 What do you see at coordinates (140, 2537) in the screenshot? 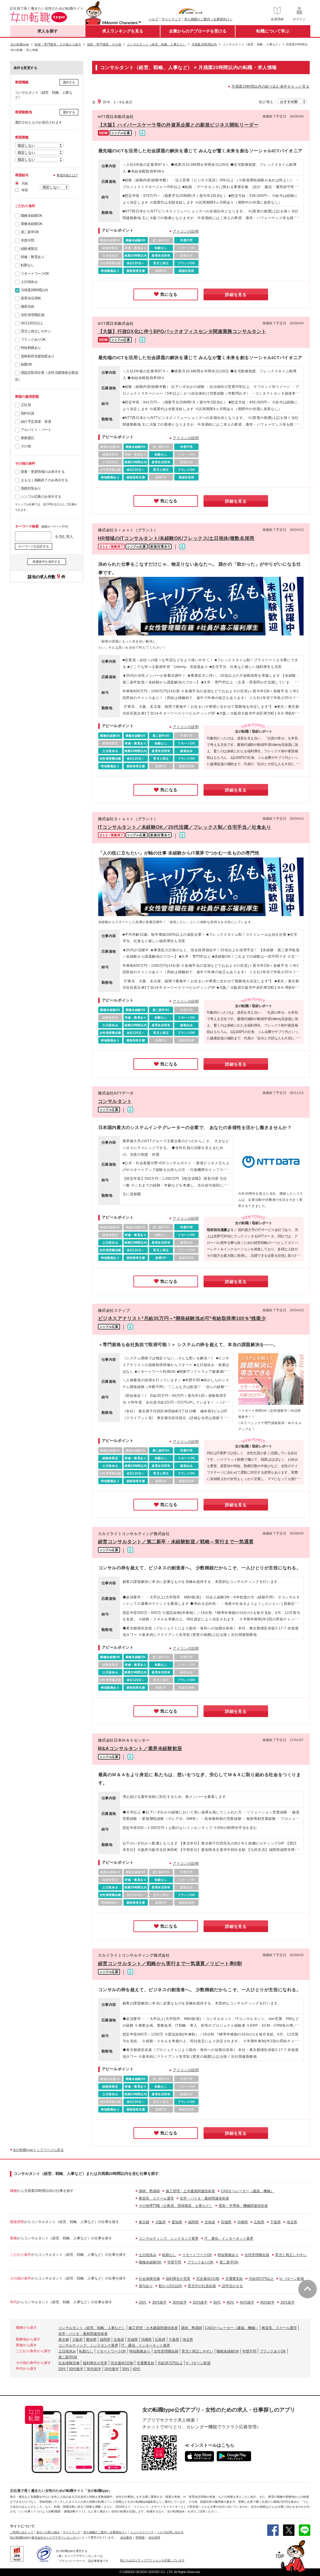
I see `IR情報` at bounding box center [140, 2537].